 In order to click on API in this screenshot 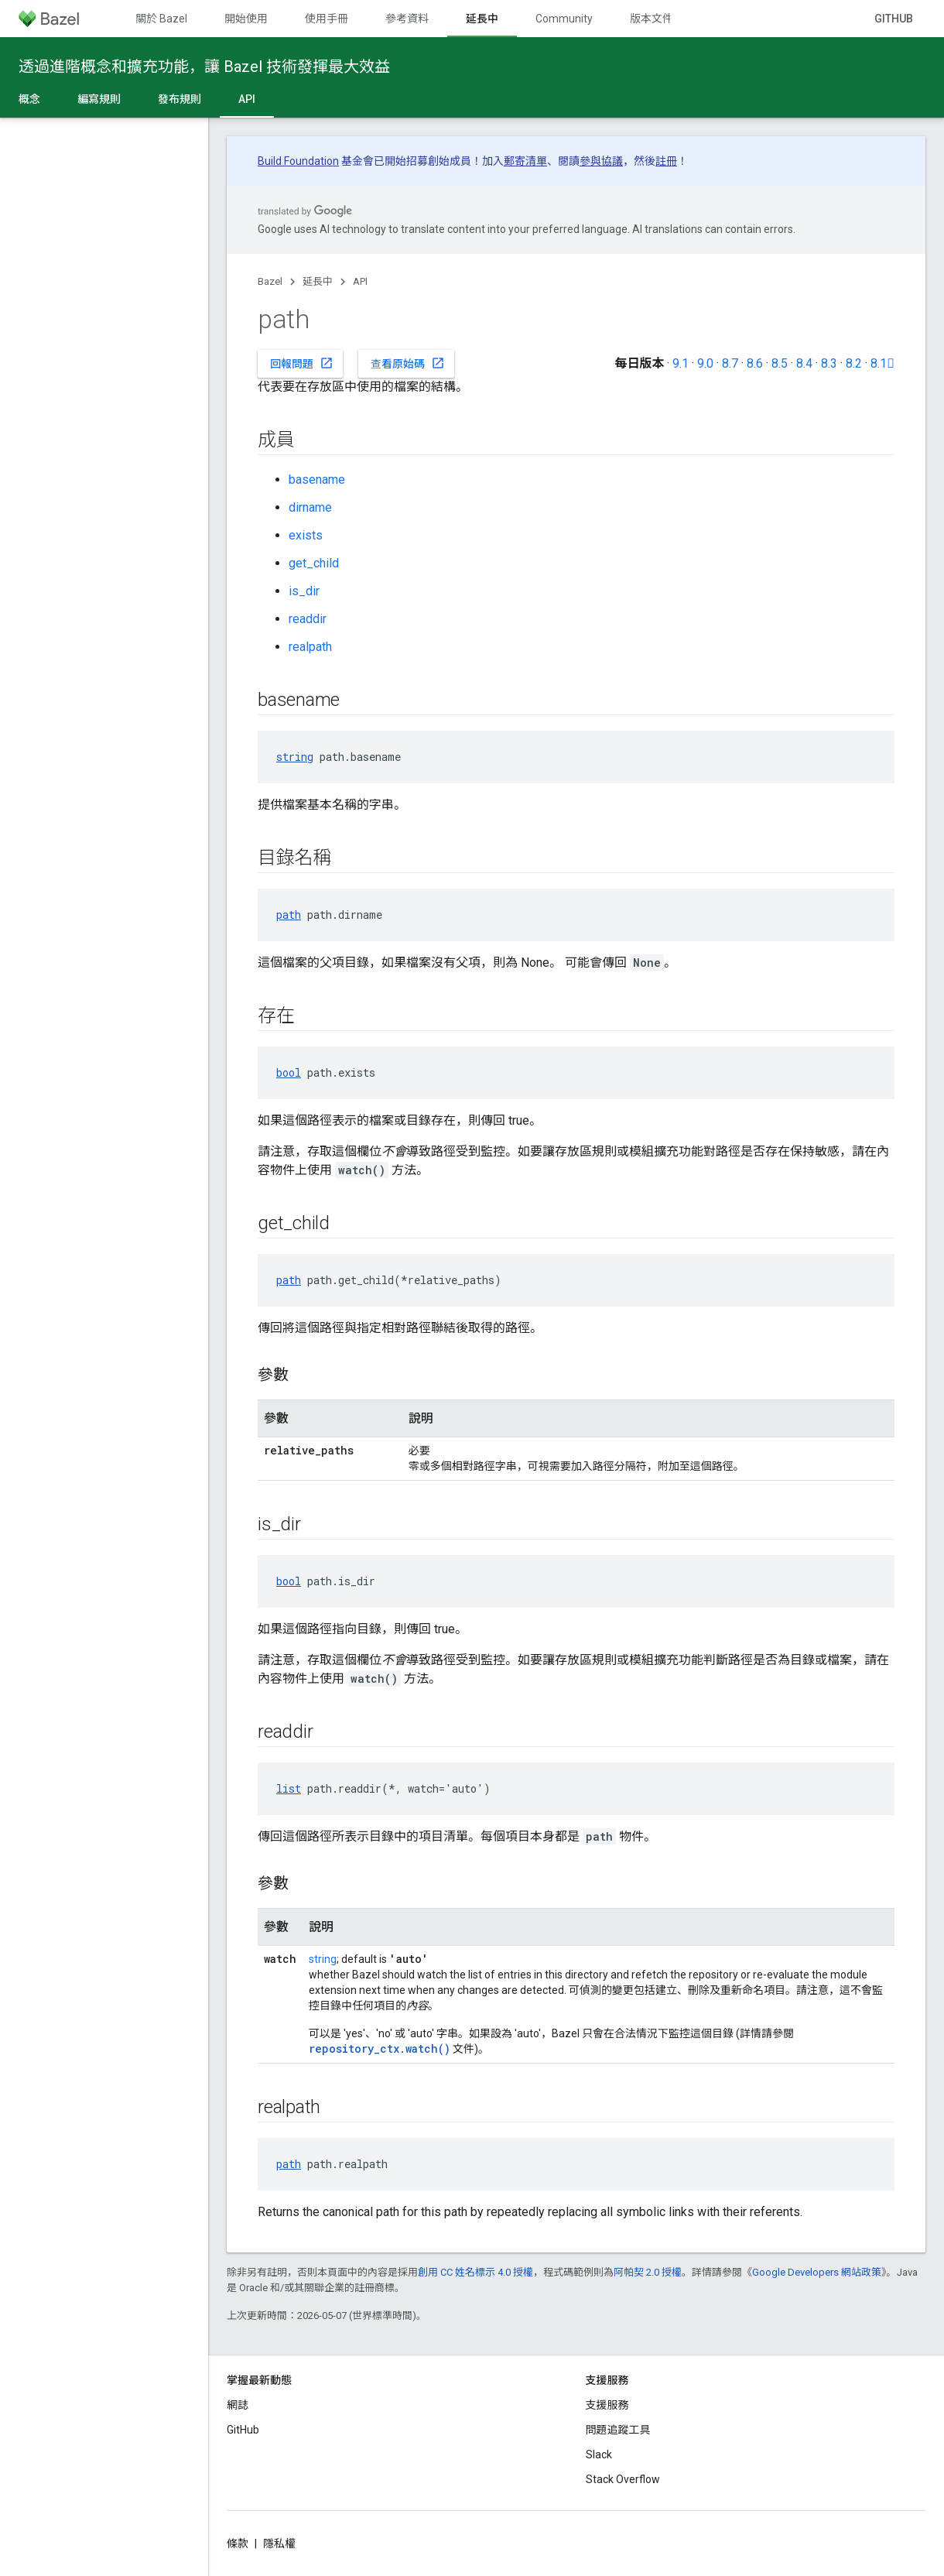, I will do `click(360, 281)`.